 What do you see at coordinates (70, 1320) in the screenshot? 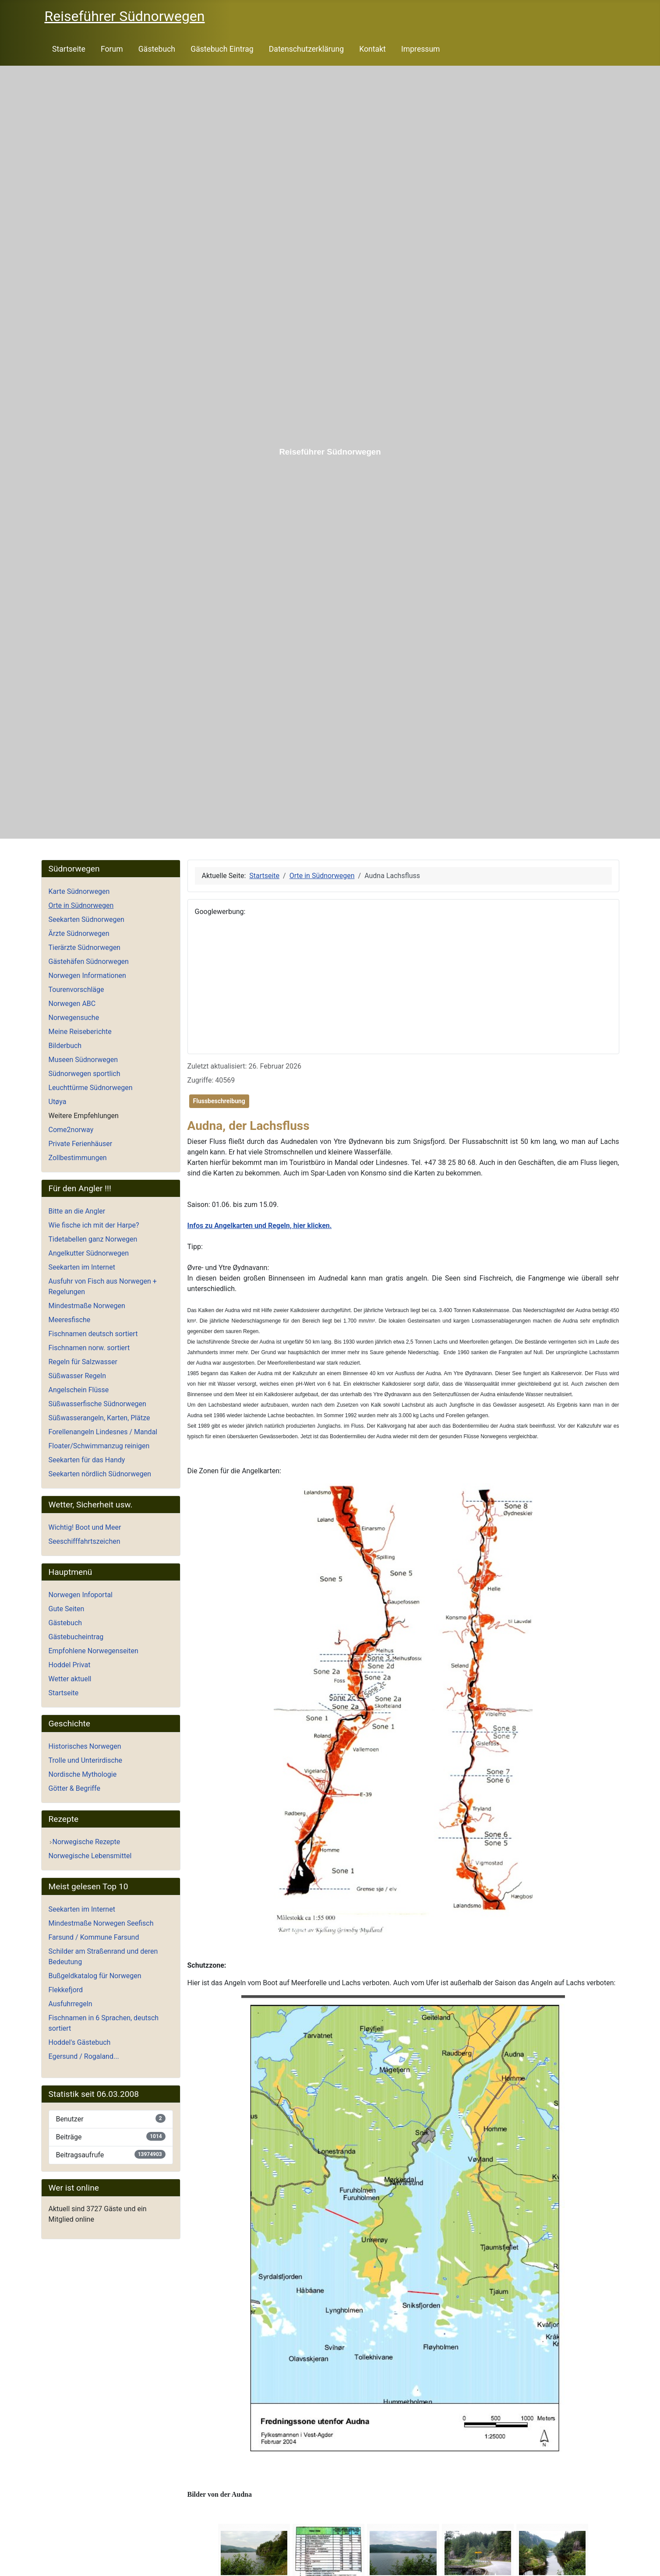
I see `Meeresfische` at bounding box center [70, 1320].